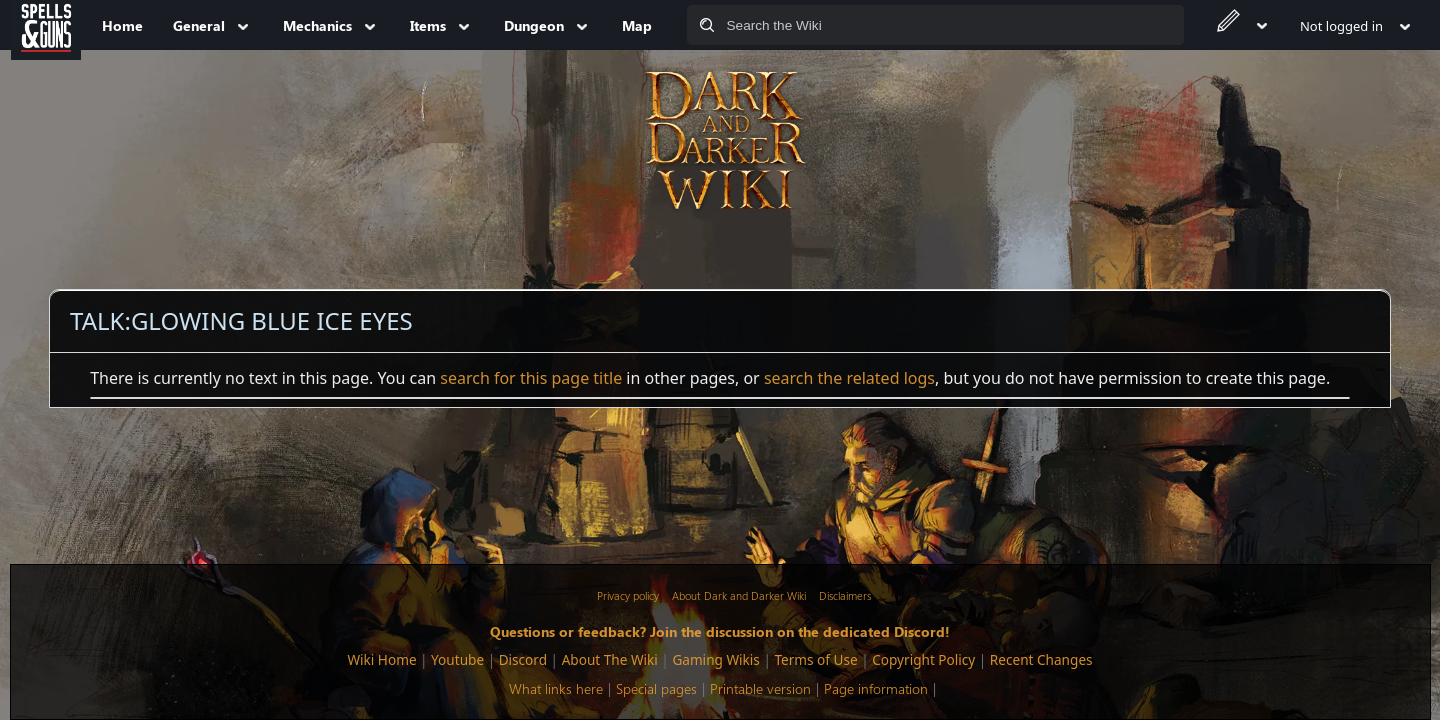 This screenshot has width=1440, height=720. I want to click on Gaming Wikis, so click(715, 659).